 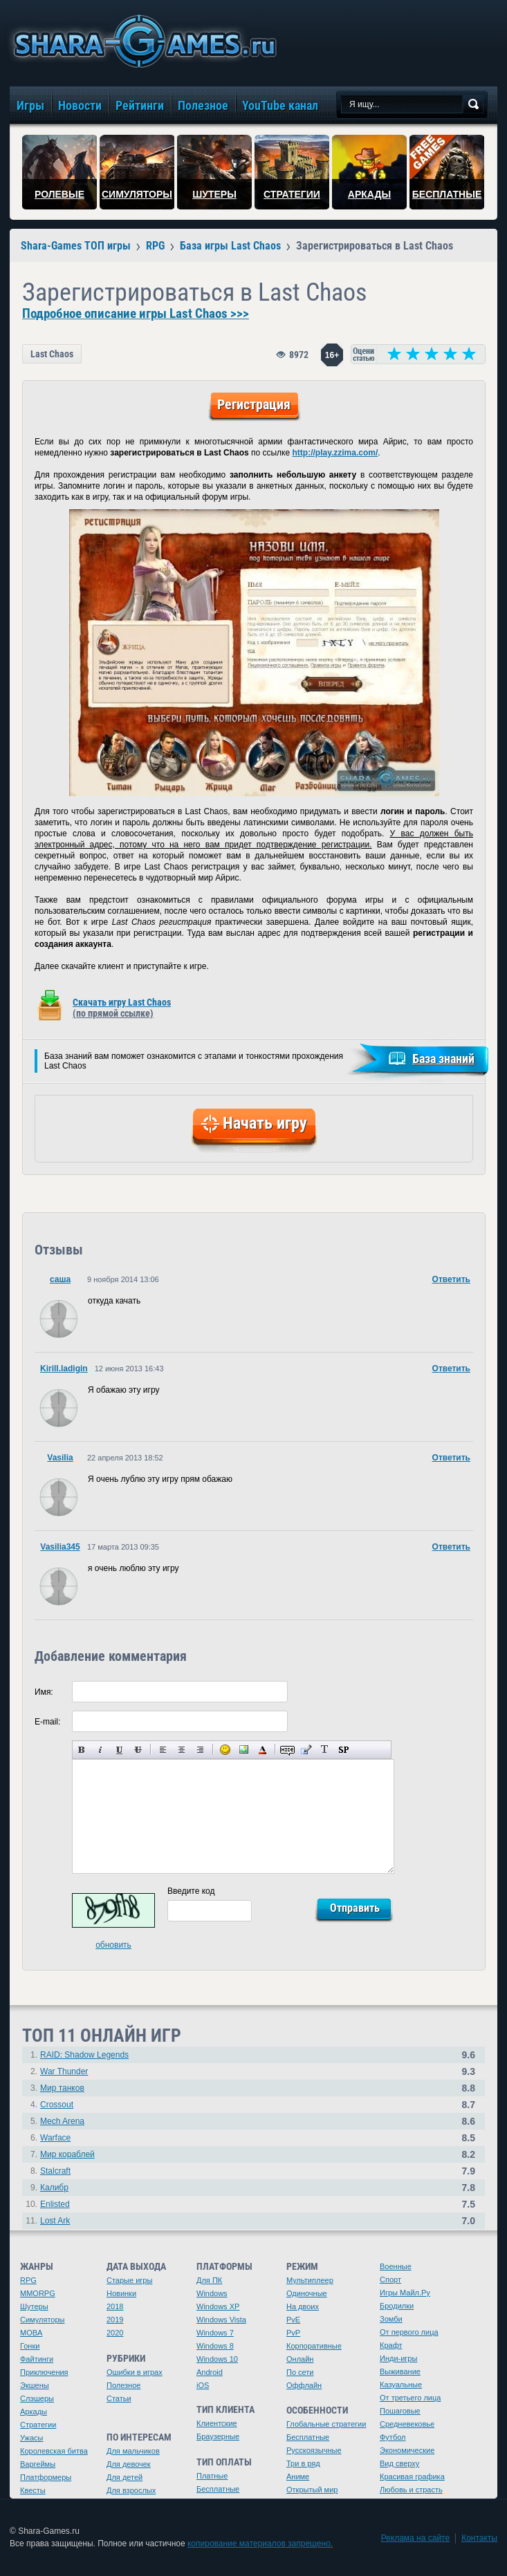 What do you see at coordinates (300, 2372) in the screenshot?
I see `По сети` at bounding box center [300, 2372].